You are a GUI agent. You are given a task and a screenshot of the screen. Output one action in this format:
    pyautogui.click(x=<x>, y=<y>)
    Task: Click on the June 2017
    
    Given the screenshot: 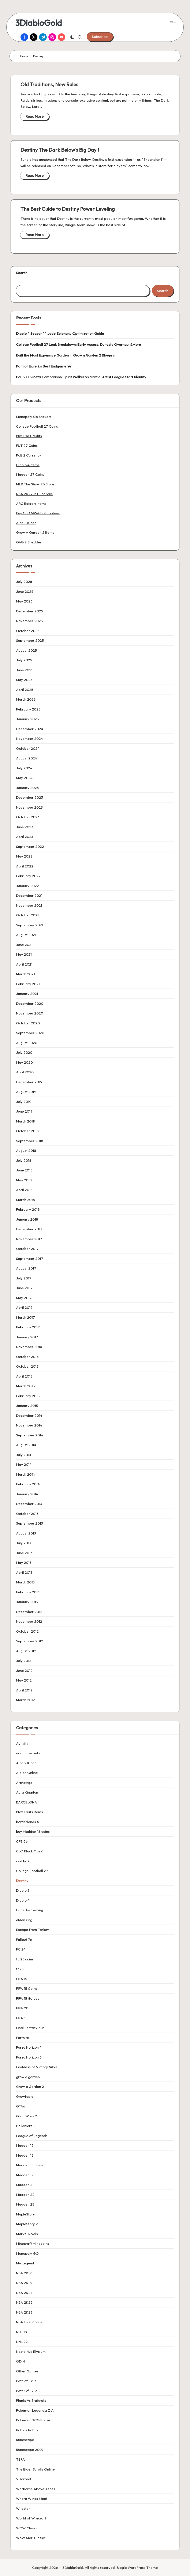 What is the action you would take?
    pyautogui.click(x=24, y=1288)
    